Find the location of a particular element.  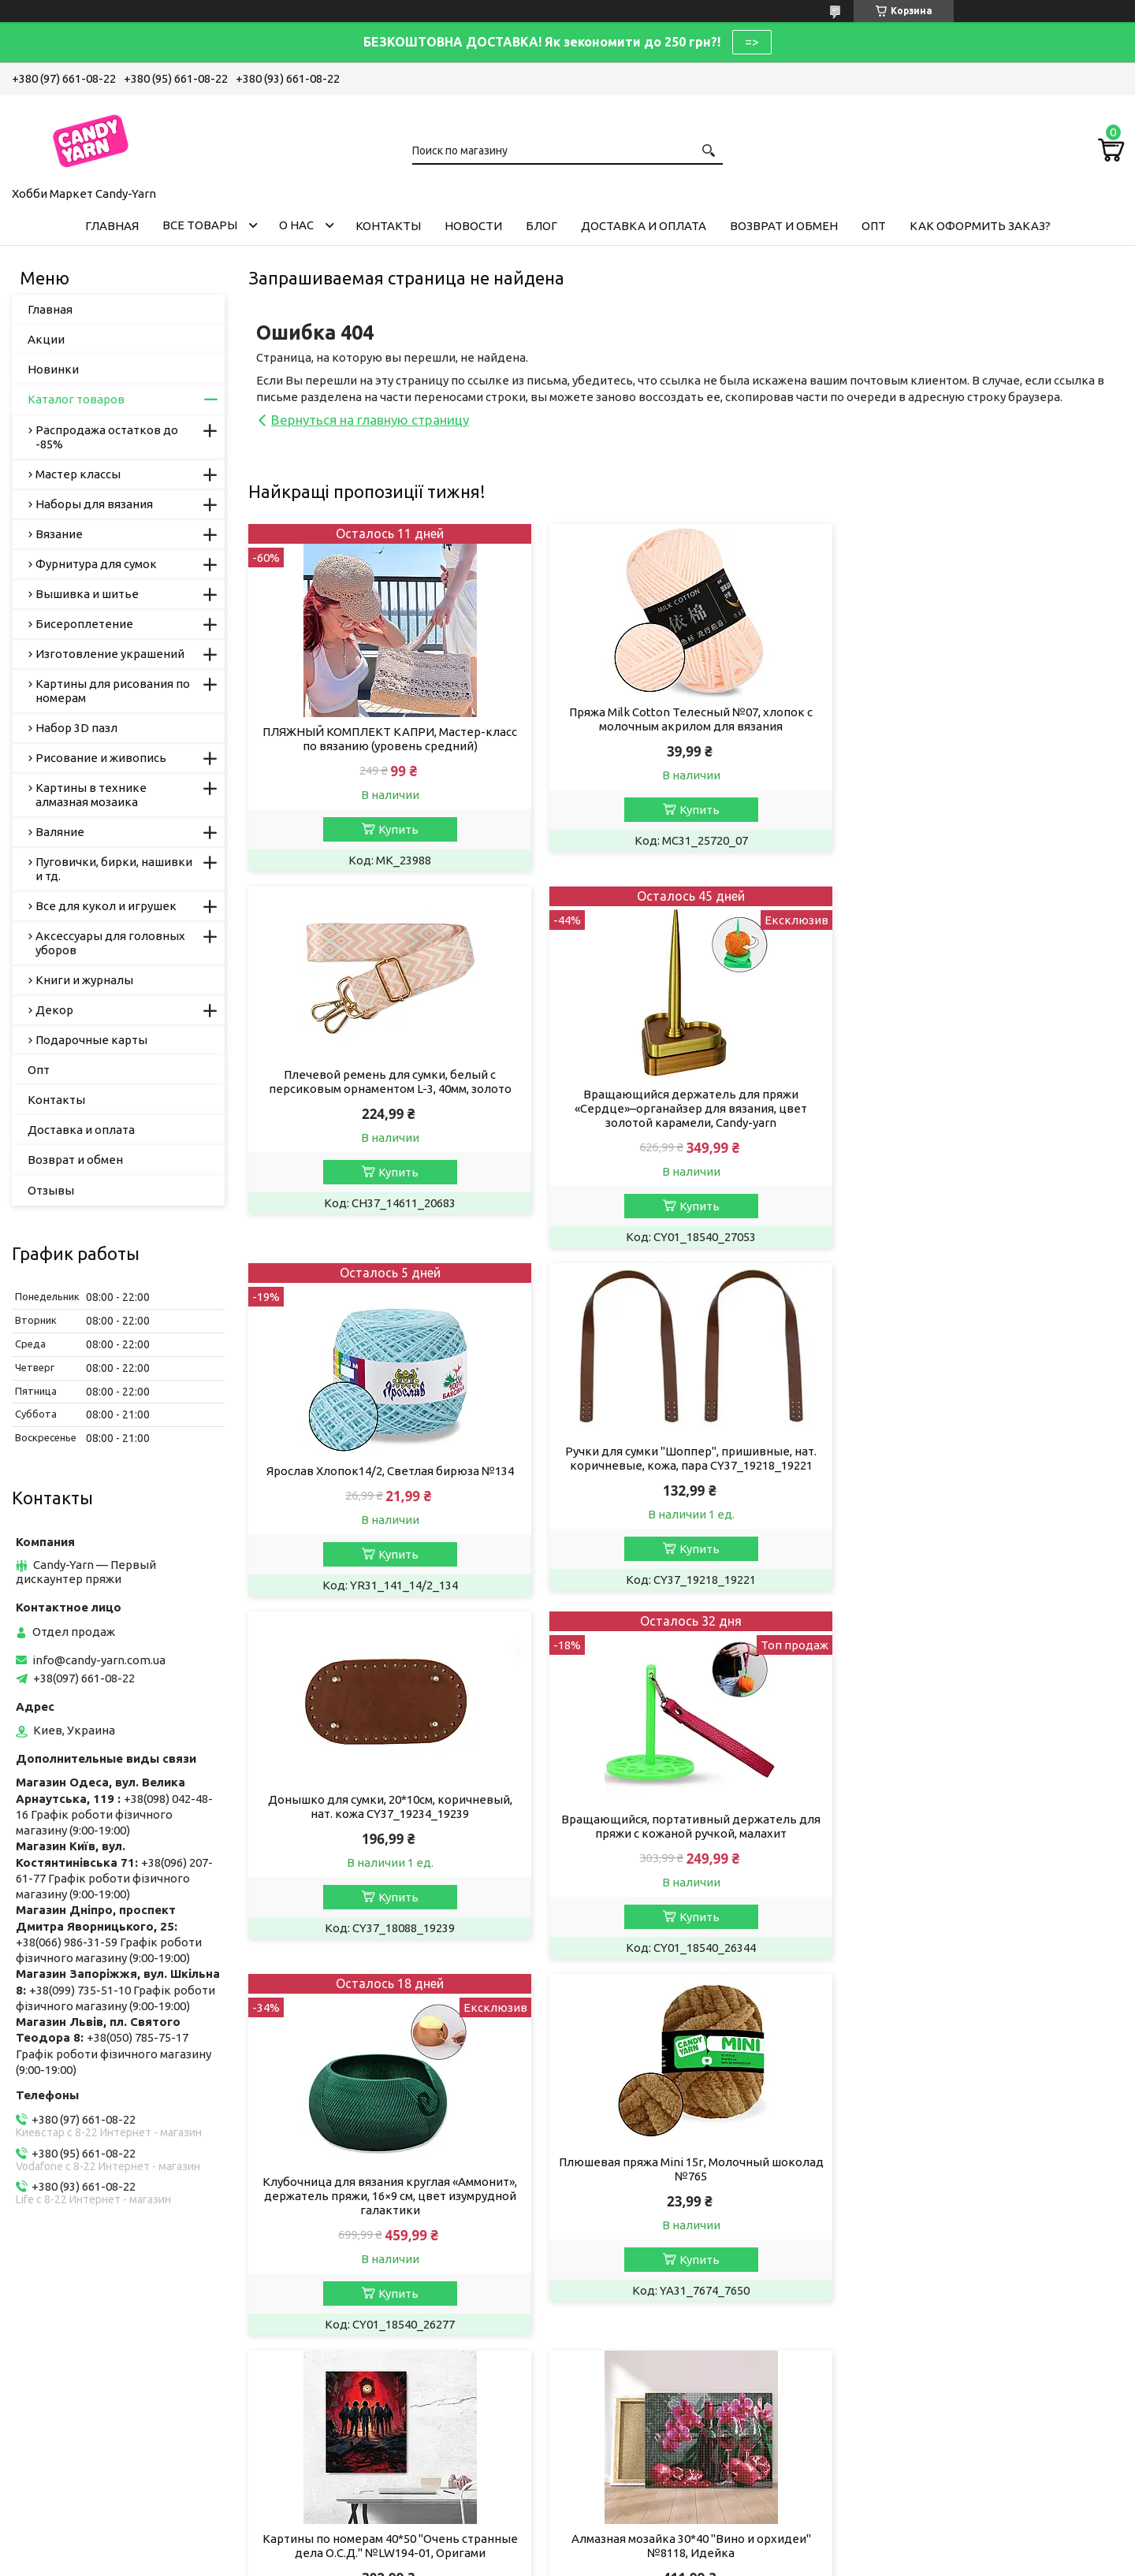

Рисование и живопись is located at coordinates (100, 757).